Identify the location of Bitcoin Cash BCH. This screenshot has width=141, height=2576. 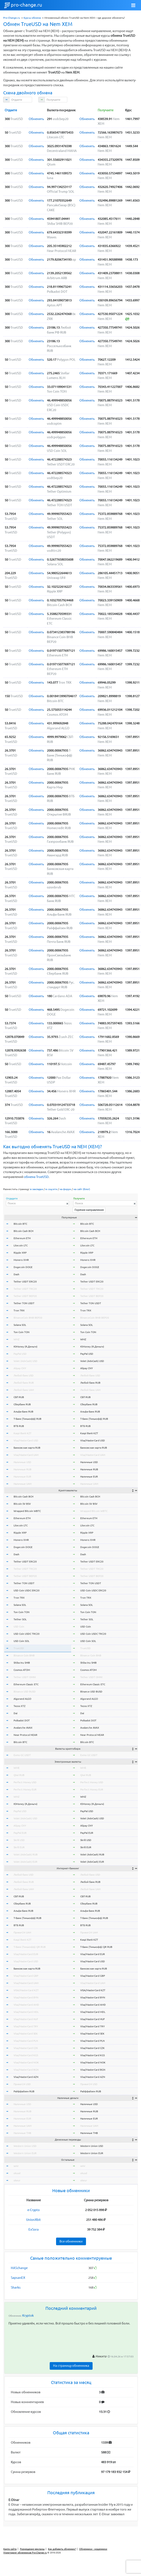
(23, 1231).